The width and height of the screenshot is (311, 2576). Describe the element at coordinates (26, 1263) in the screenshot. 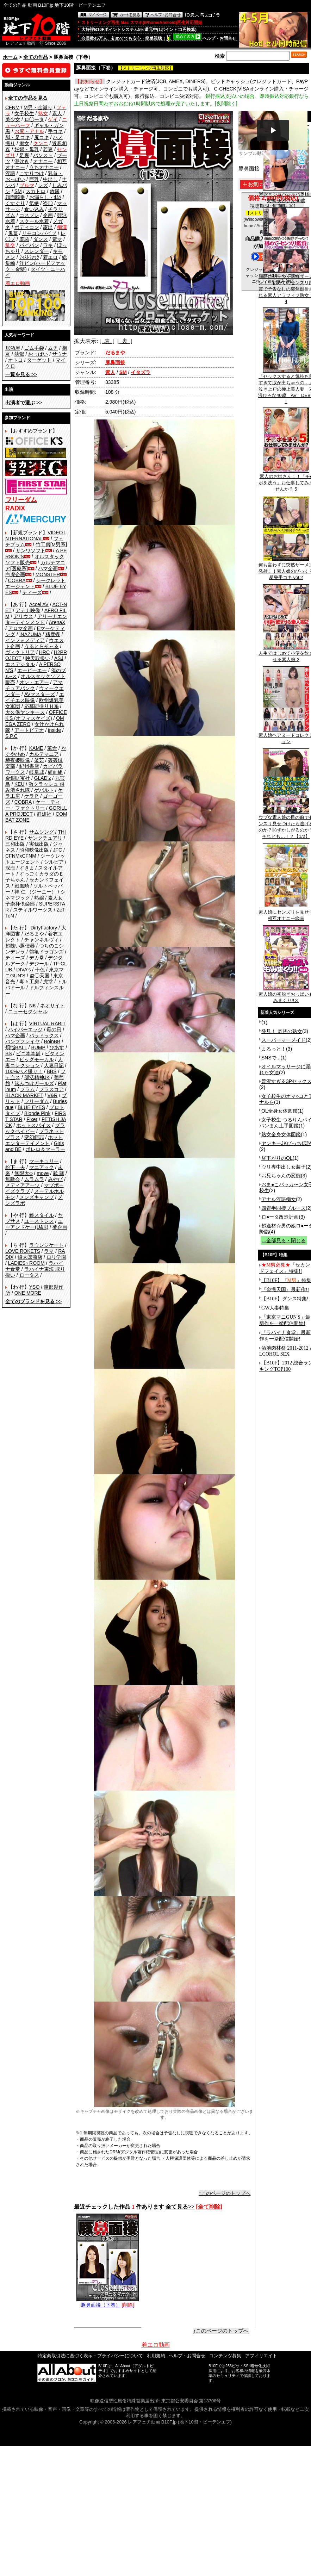

I see `LADIES♀ROOM` at that location.